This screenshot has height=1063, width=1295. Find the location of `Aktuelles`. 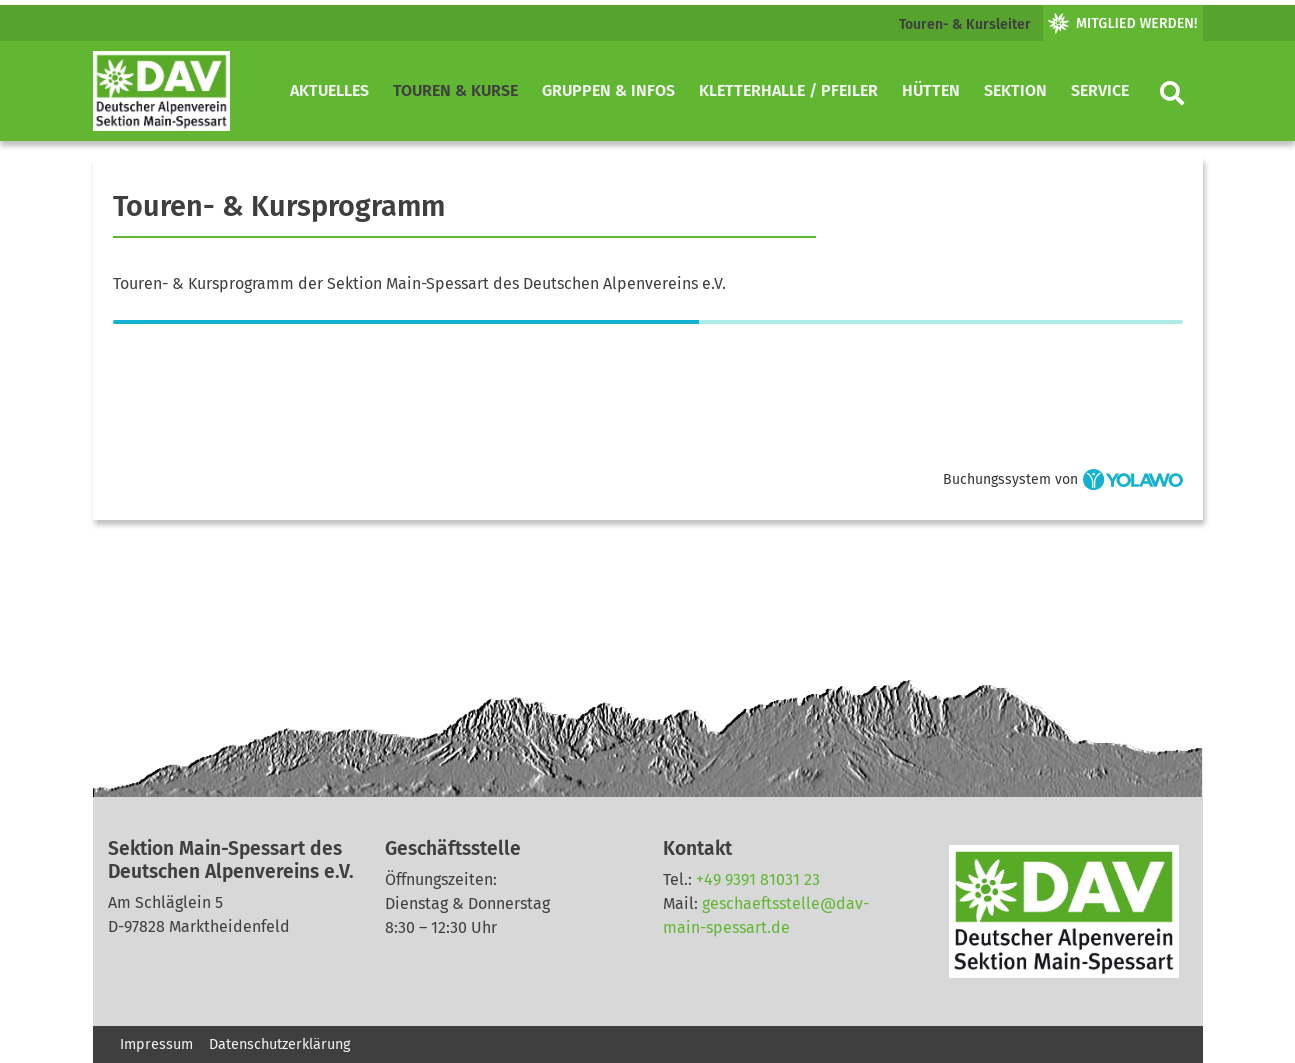

Aktuelles is located at coordinates (329, 90).